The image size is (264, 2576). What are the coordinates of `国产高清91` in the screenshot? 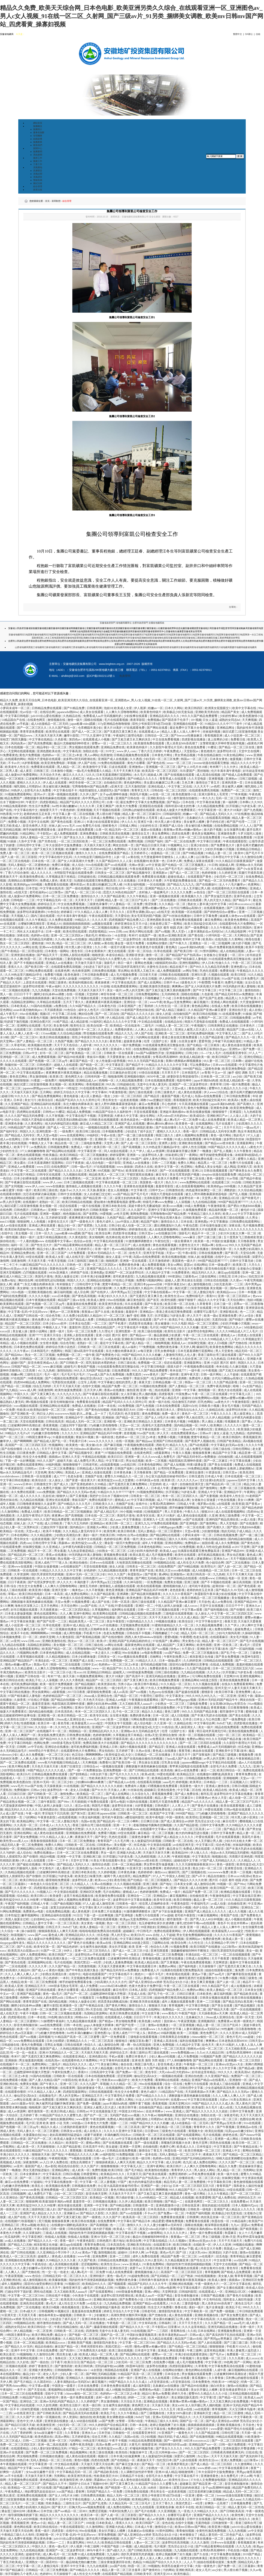 It's located at (68, 2350).